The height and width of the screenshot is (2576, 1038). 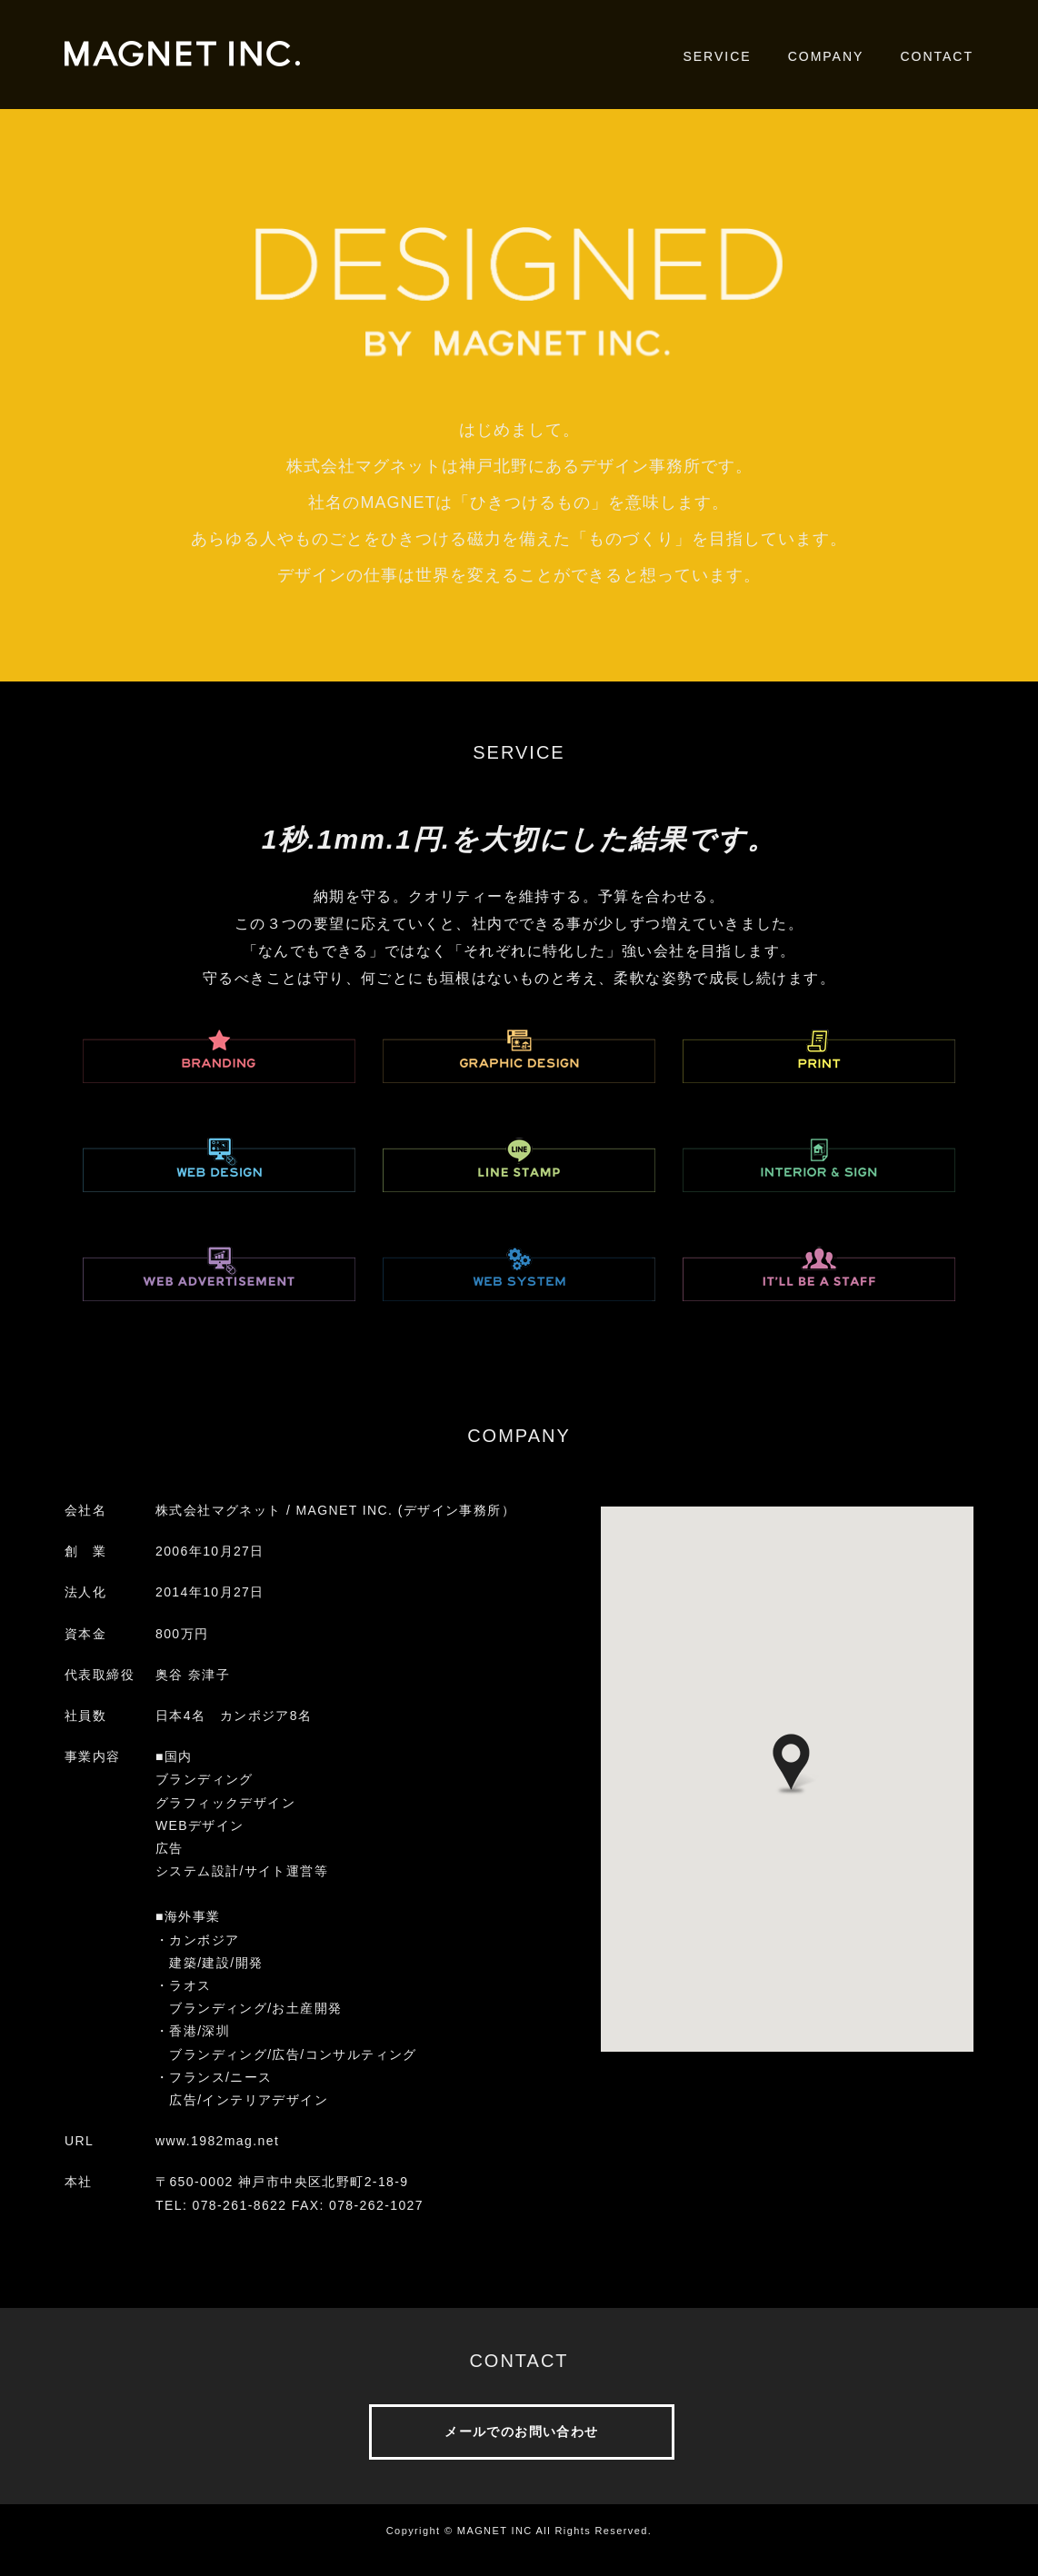 What do you see at coordinates (791, 1764) in the screenshot?
I see `[button]` at bounding box center [791, 1764].